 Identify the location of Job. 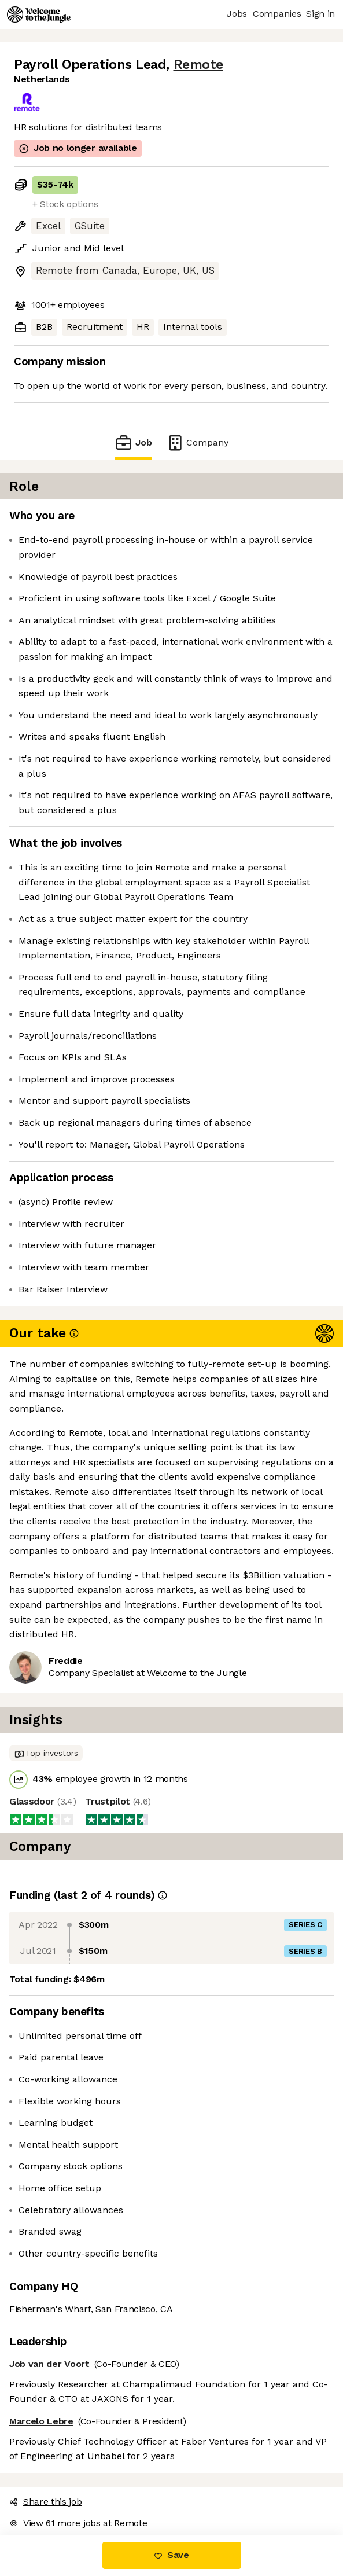
(133, 442).